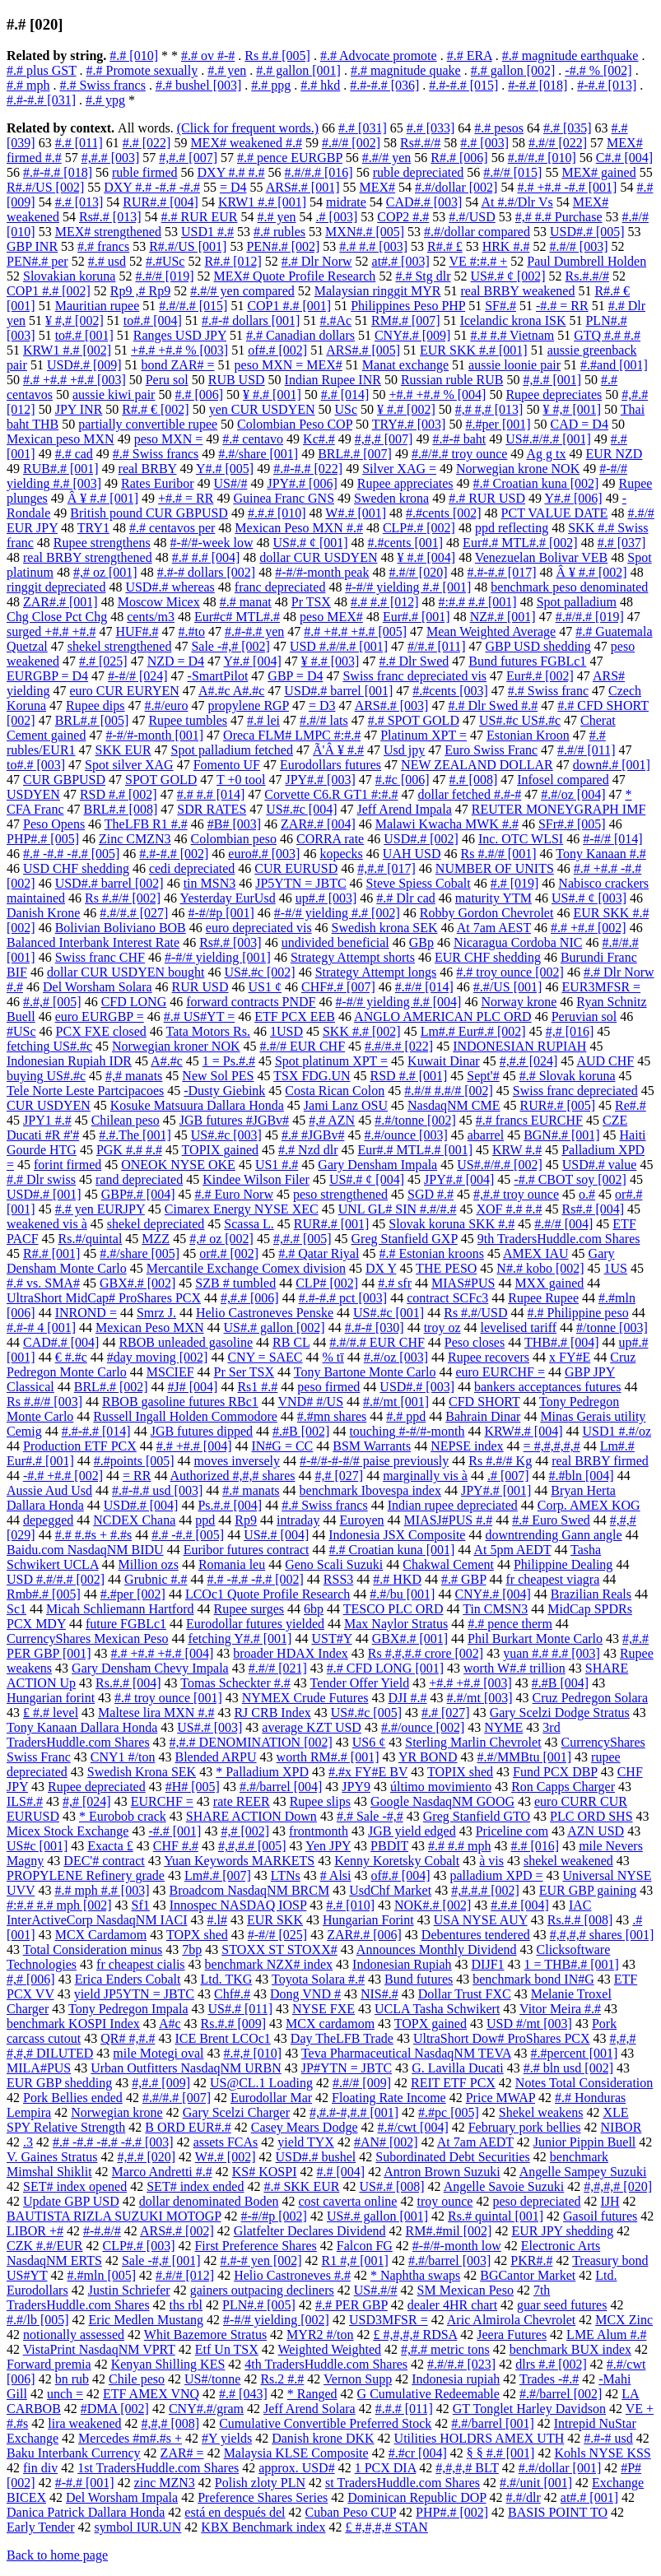 Image resolution: width=661 pixels, height=2576 pixels. I want to click on USc, so click(346, 409).